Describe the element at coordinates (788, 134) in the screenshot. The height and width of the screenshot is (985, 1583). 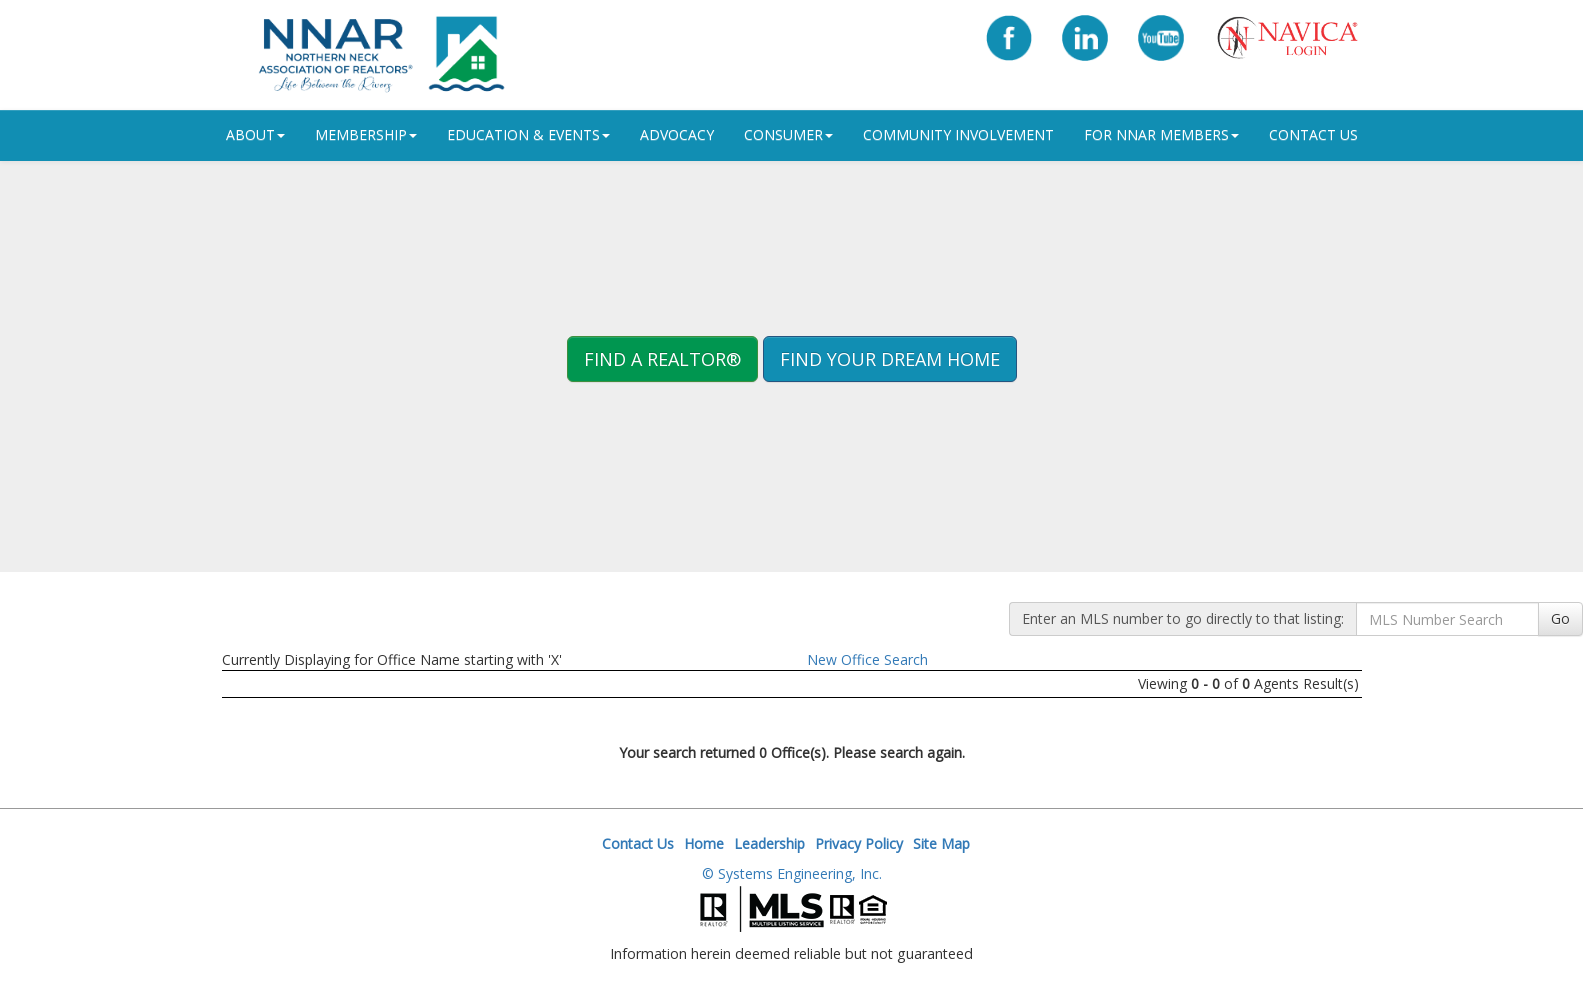
I see `Consumer [button]` at that location.